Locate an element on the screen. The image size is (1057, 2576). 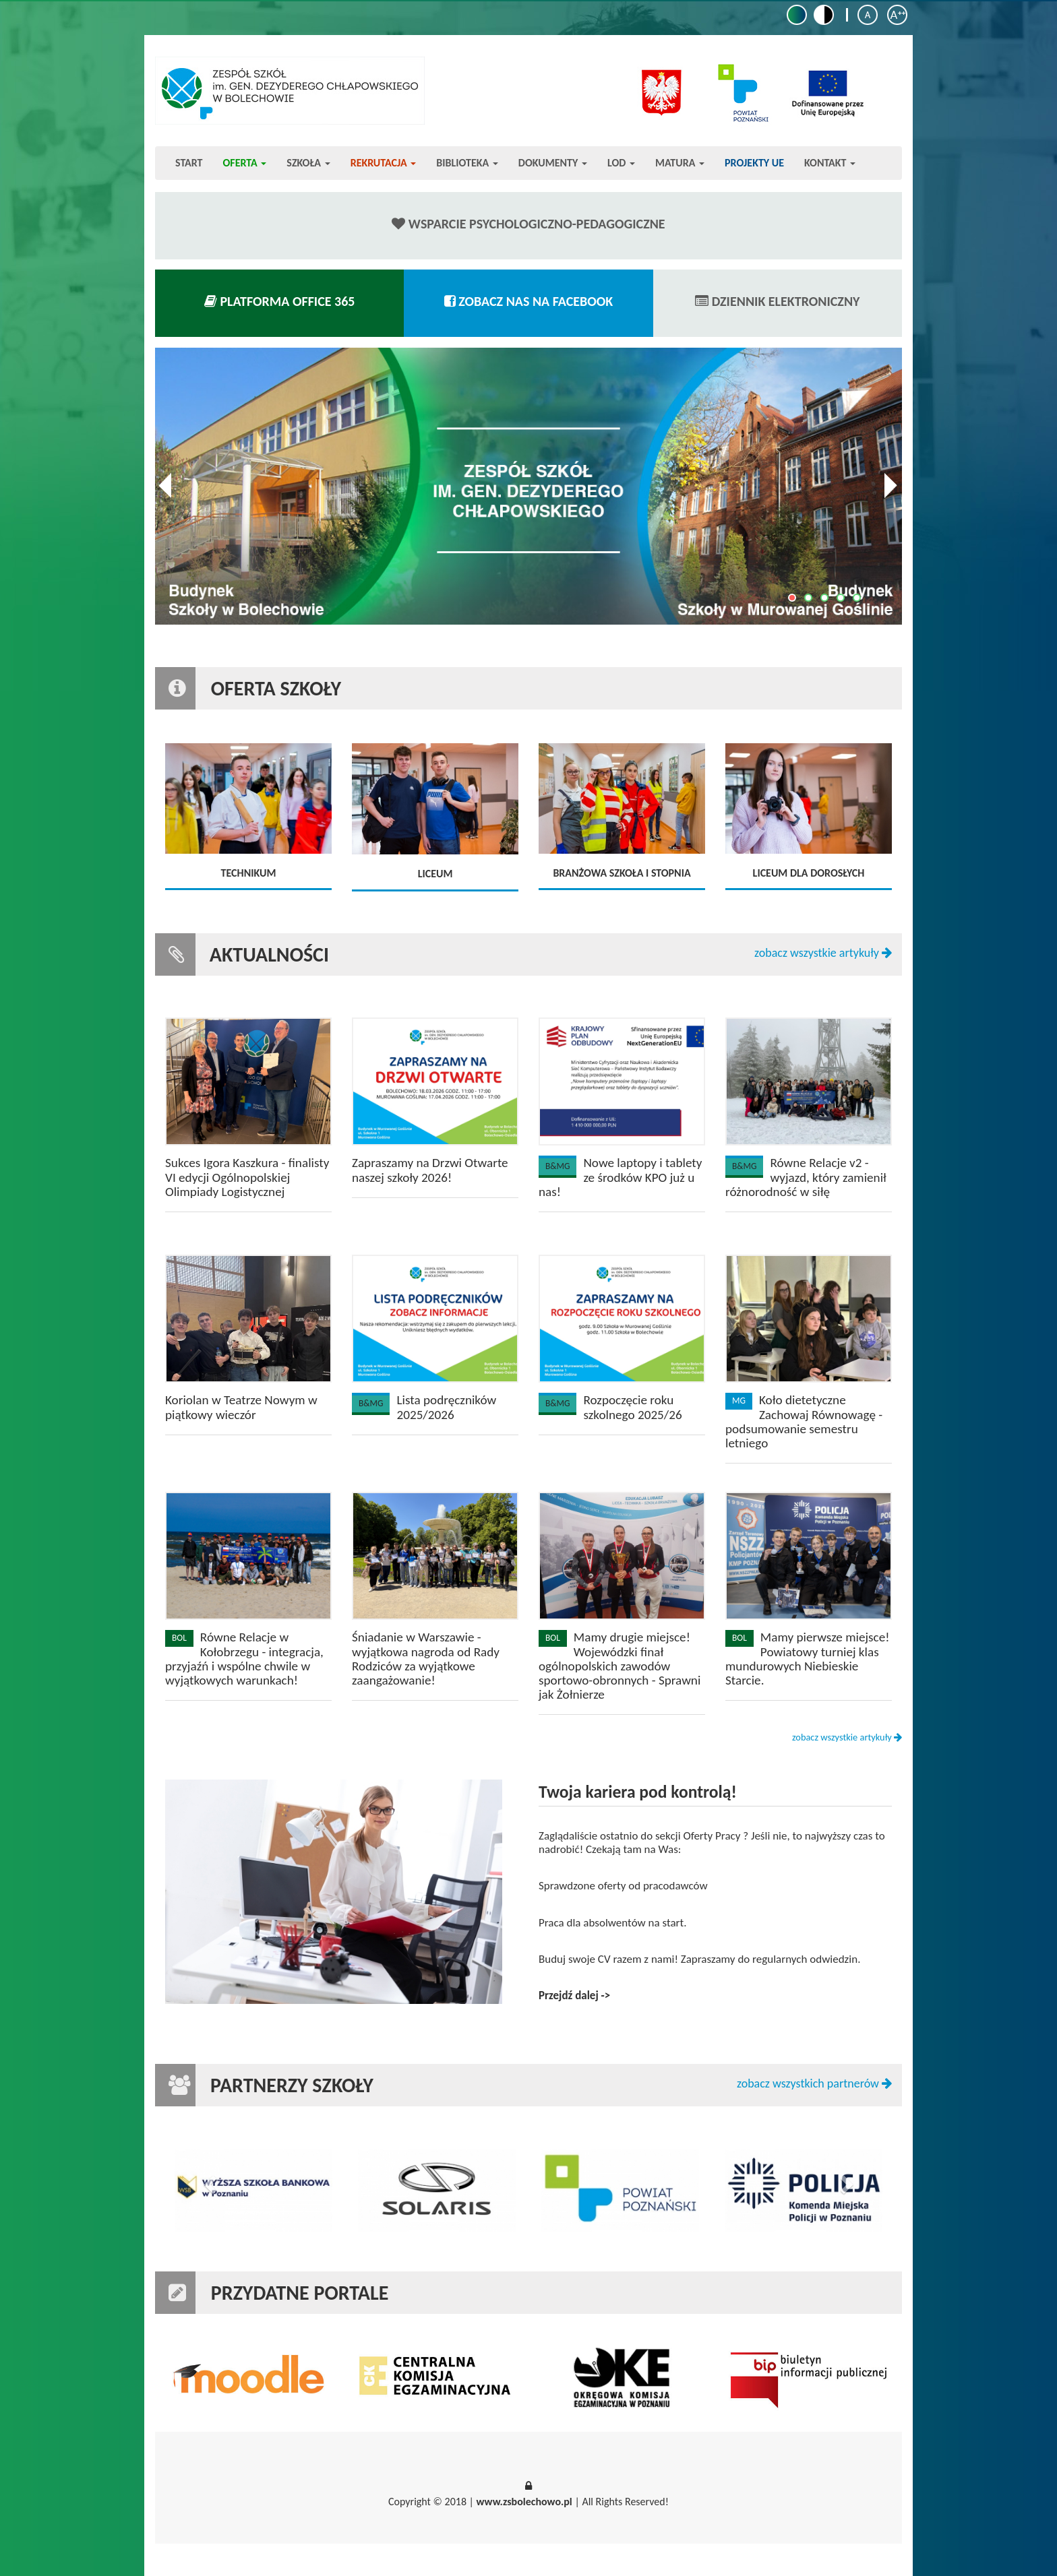
Projekty UE is located at coordinates (754, 162).